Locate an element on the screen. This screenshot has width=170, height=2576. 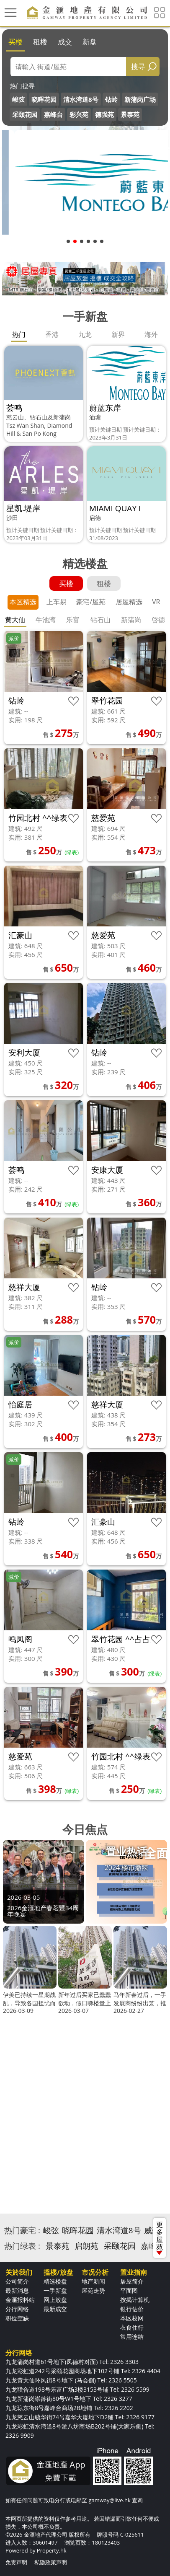
钻岭 is located at coordinates (111, 99).